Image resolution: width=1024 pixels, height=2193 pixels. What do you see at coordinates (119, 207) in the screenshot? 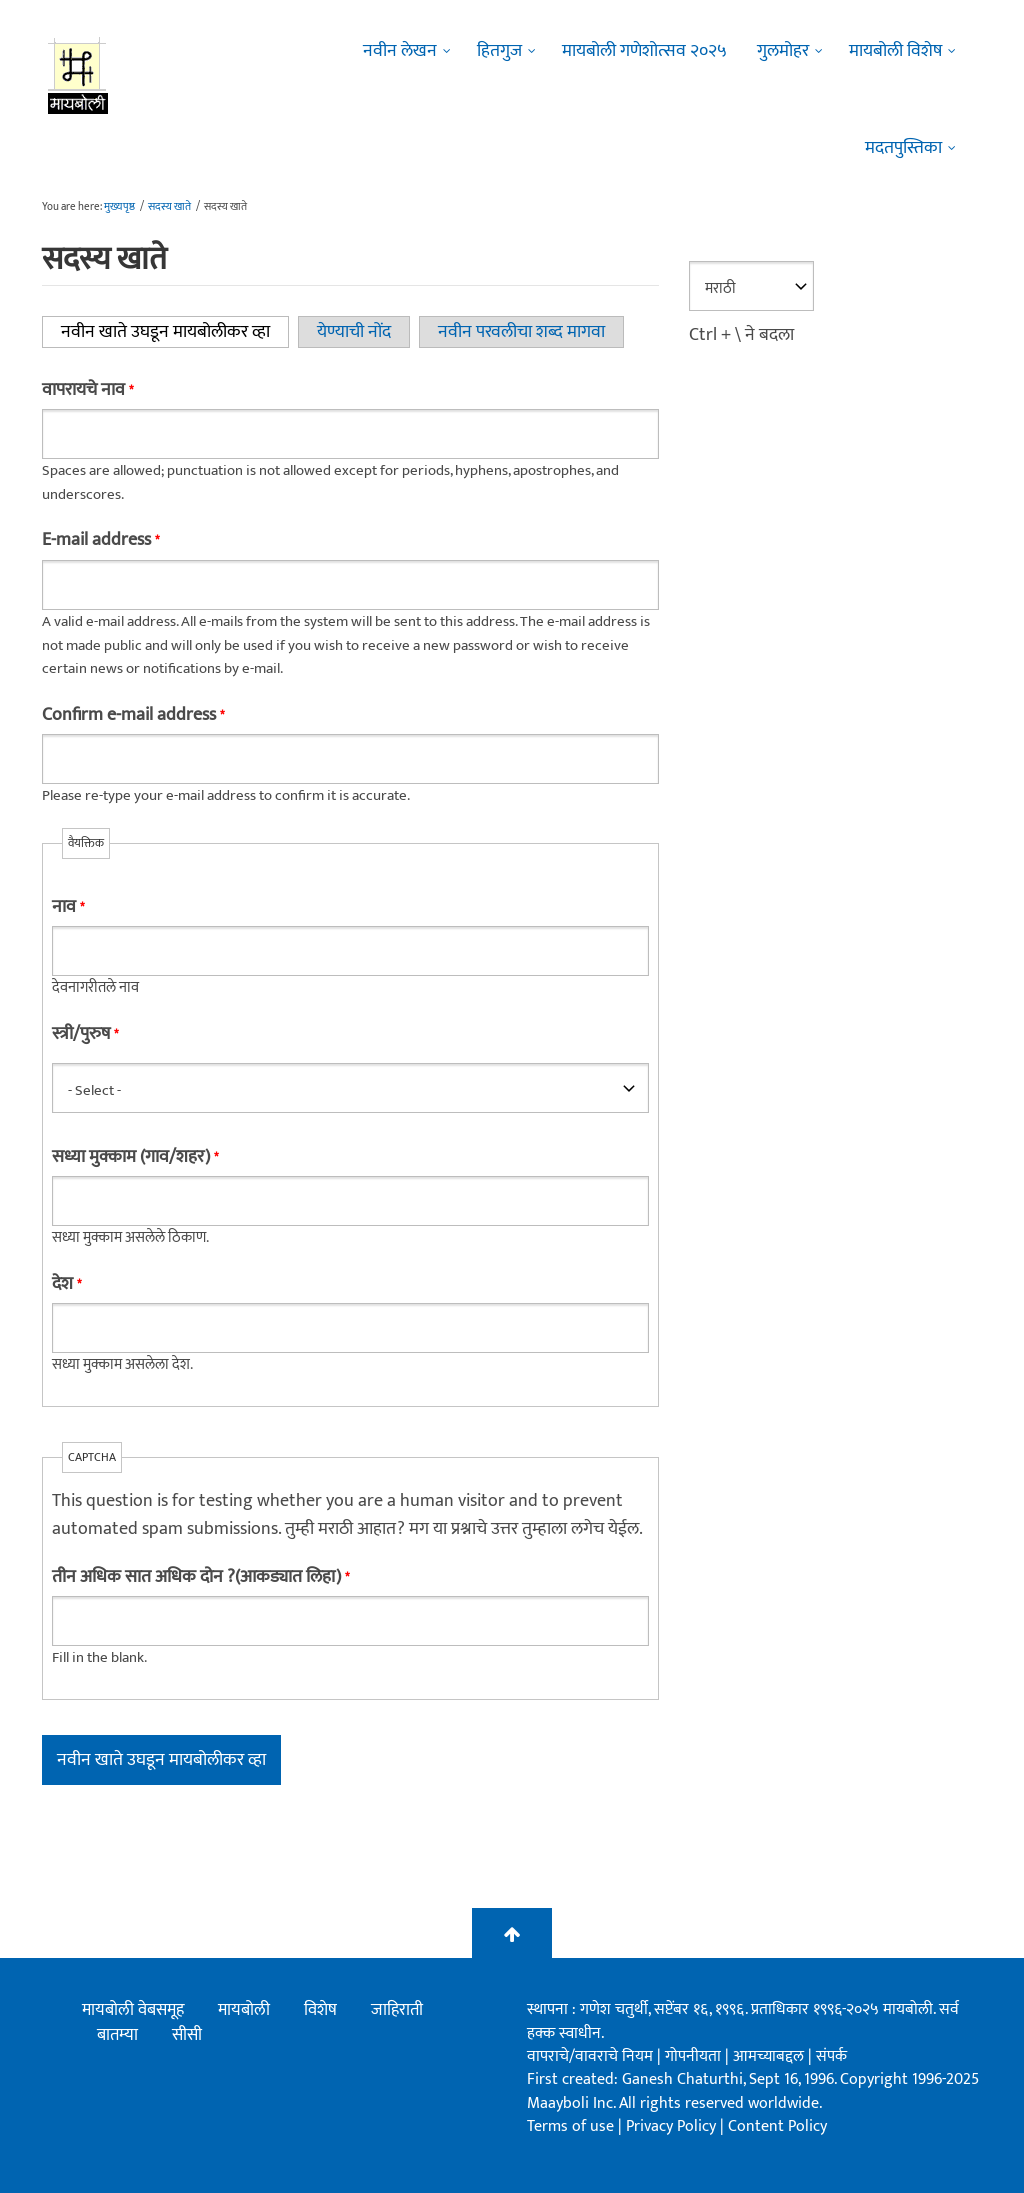
I see `मुख्यपृष्ठ` at bounding box center [119, 207].